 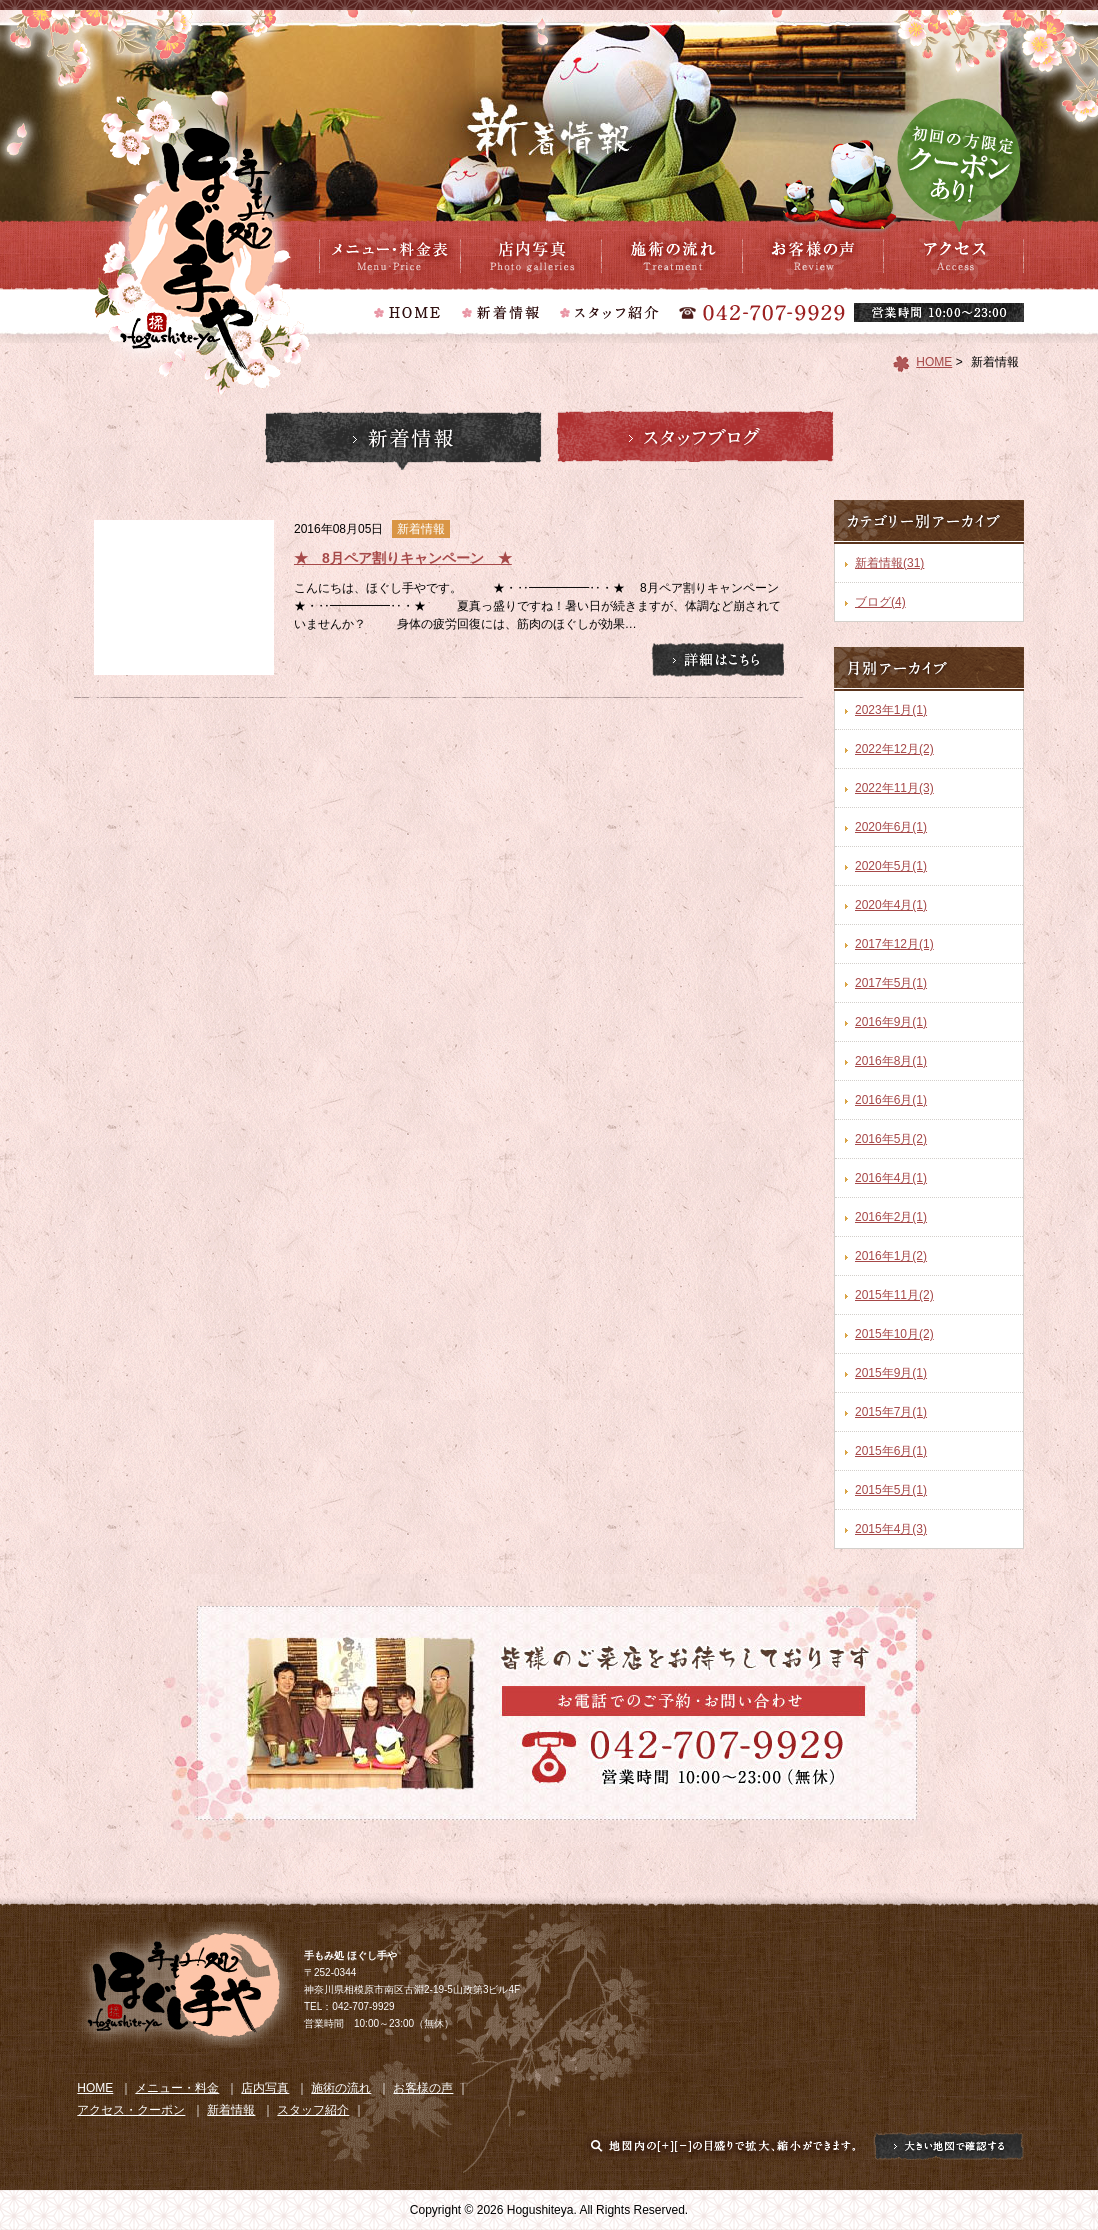 I want to click on ブログ(4), so click(x=880, y=602).